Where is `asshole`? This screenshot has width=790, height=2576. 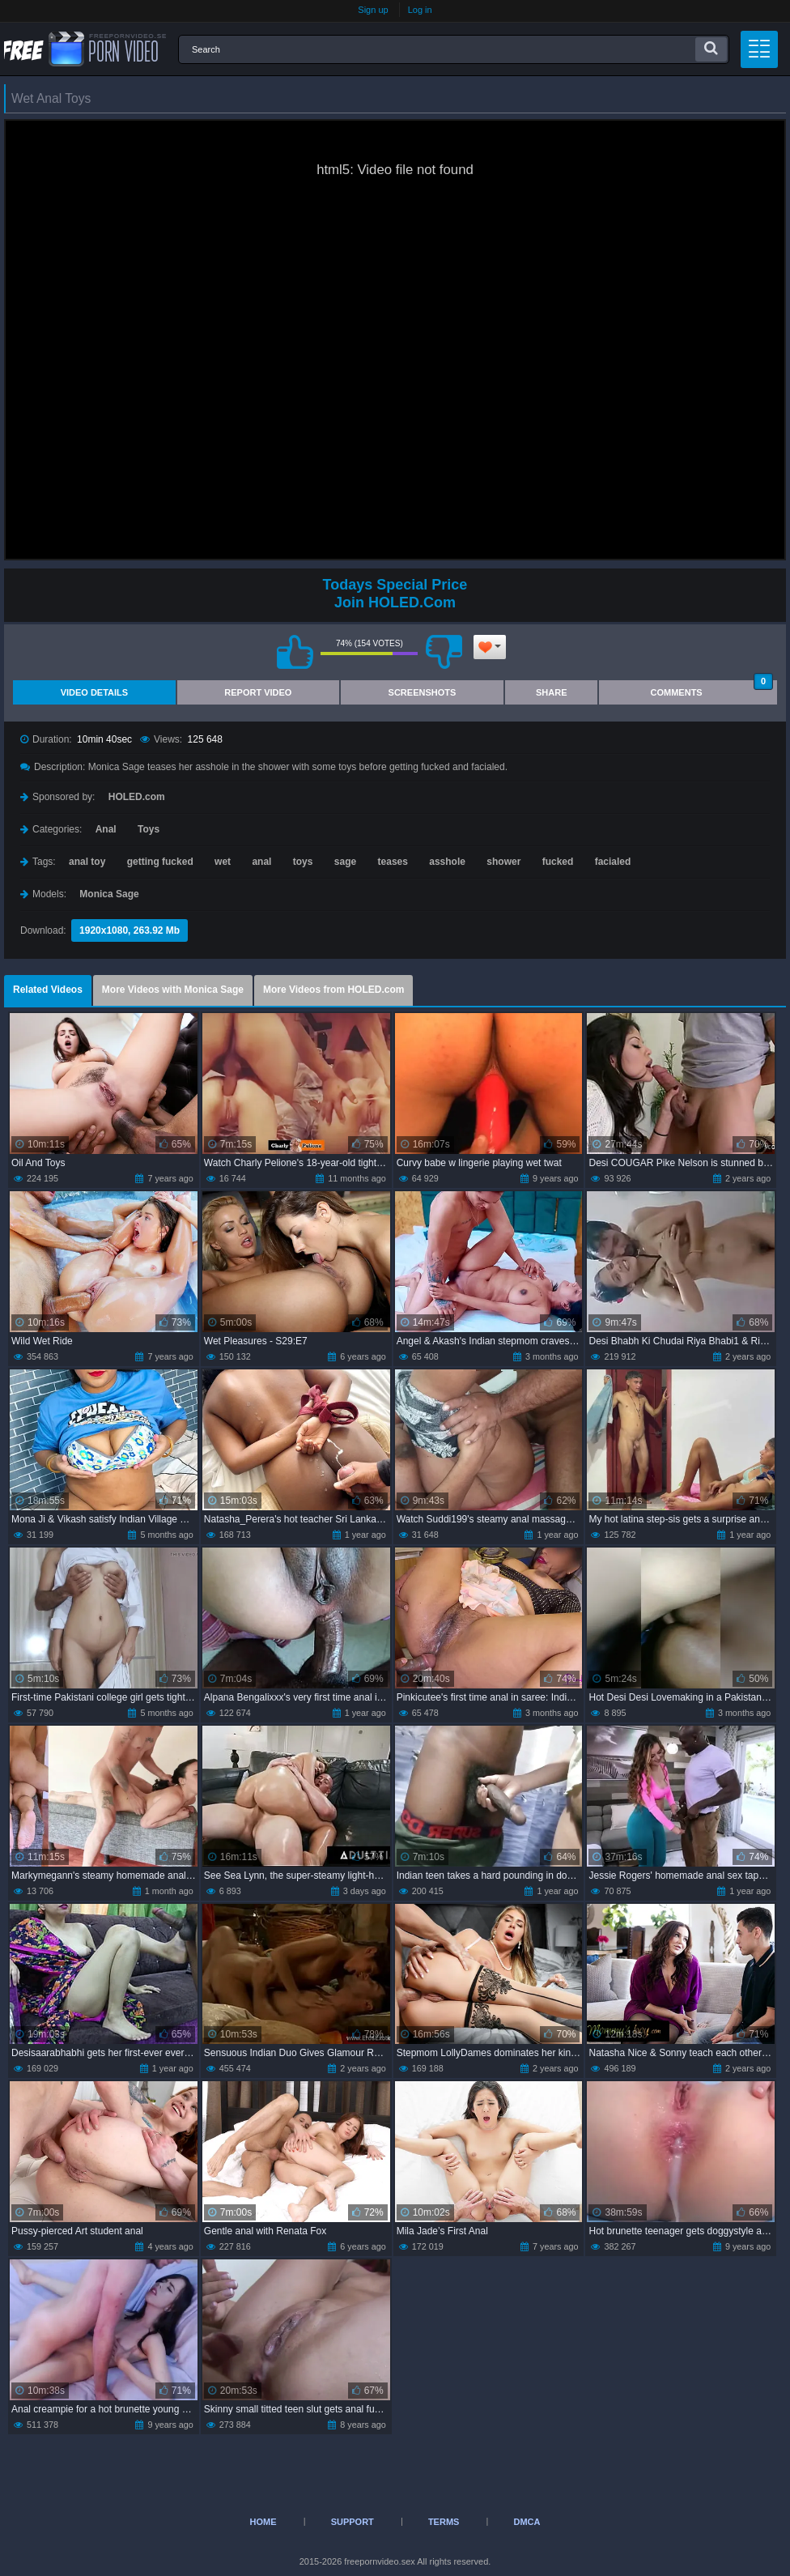
asshole is located at coordinates (447, 861).